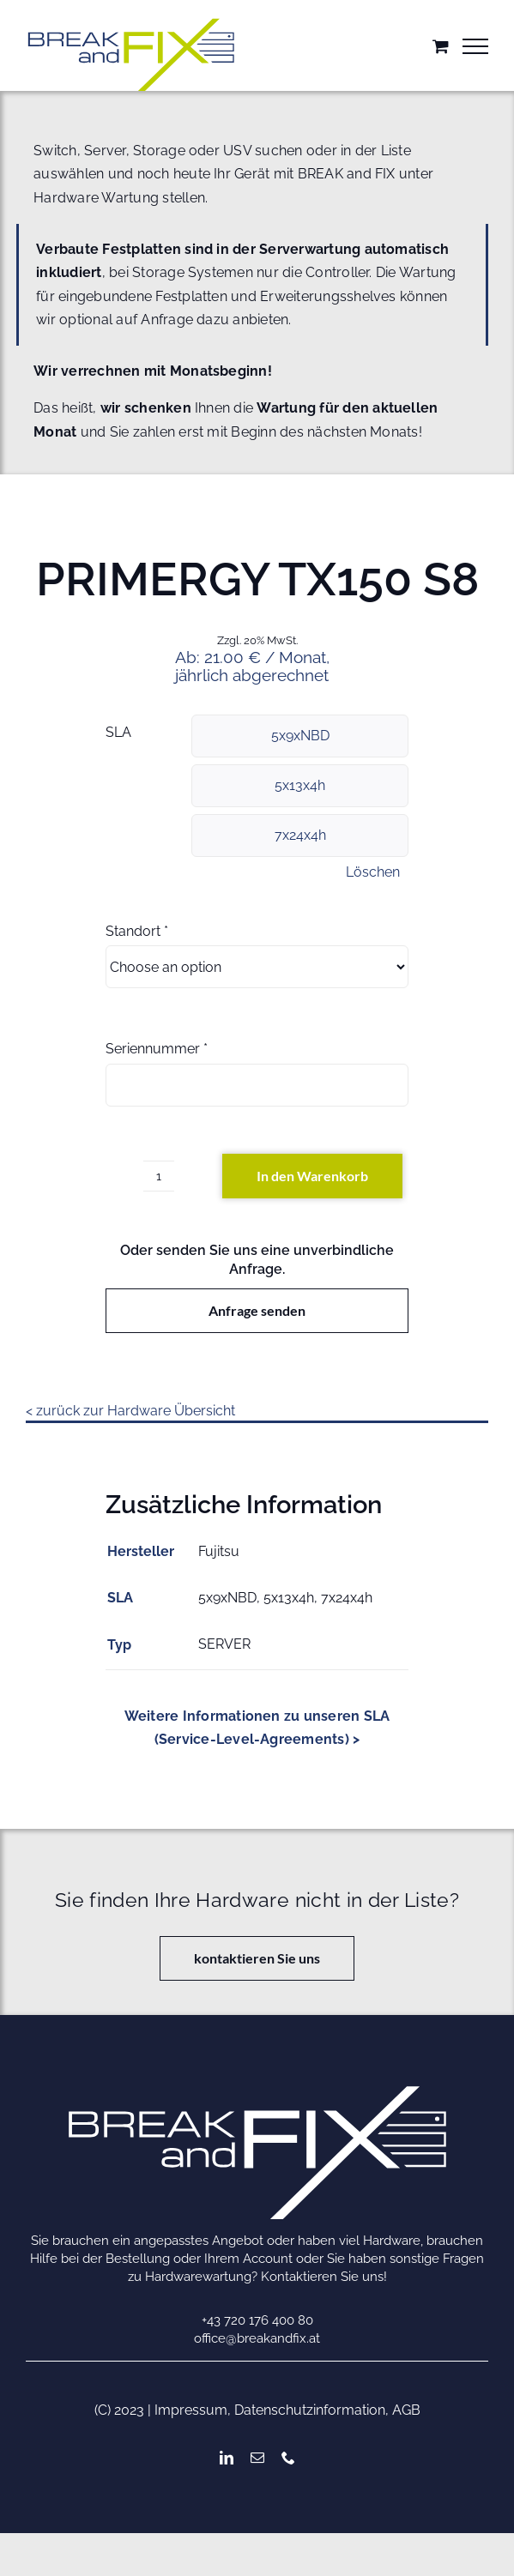 The image size is (514, 2576). I want to click on In den Warenkorb, so click(312, 1175).